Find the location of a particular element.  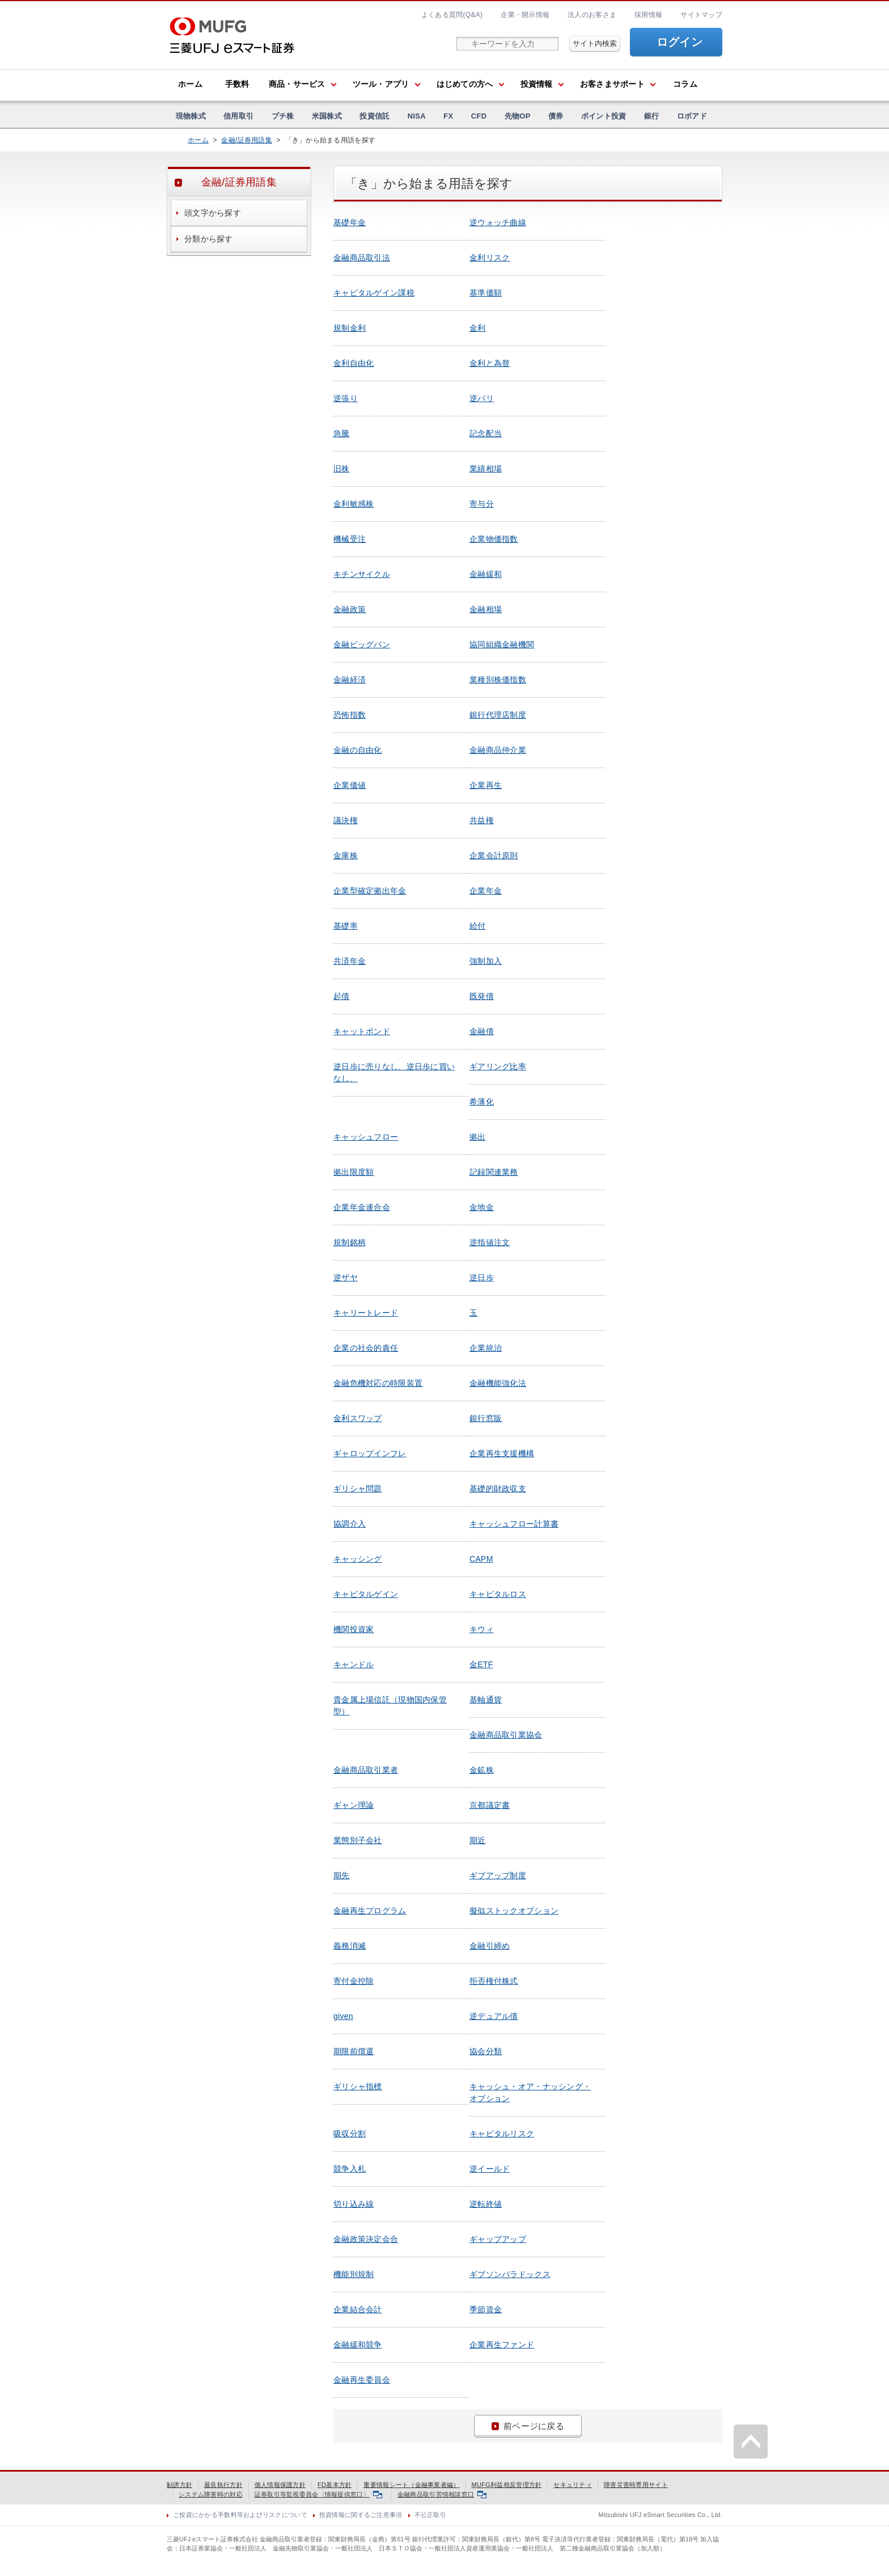

キャッシュフロー is located at coordinates (365, 1136).